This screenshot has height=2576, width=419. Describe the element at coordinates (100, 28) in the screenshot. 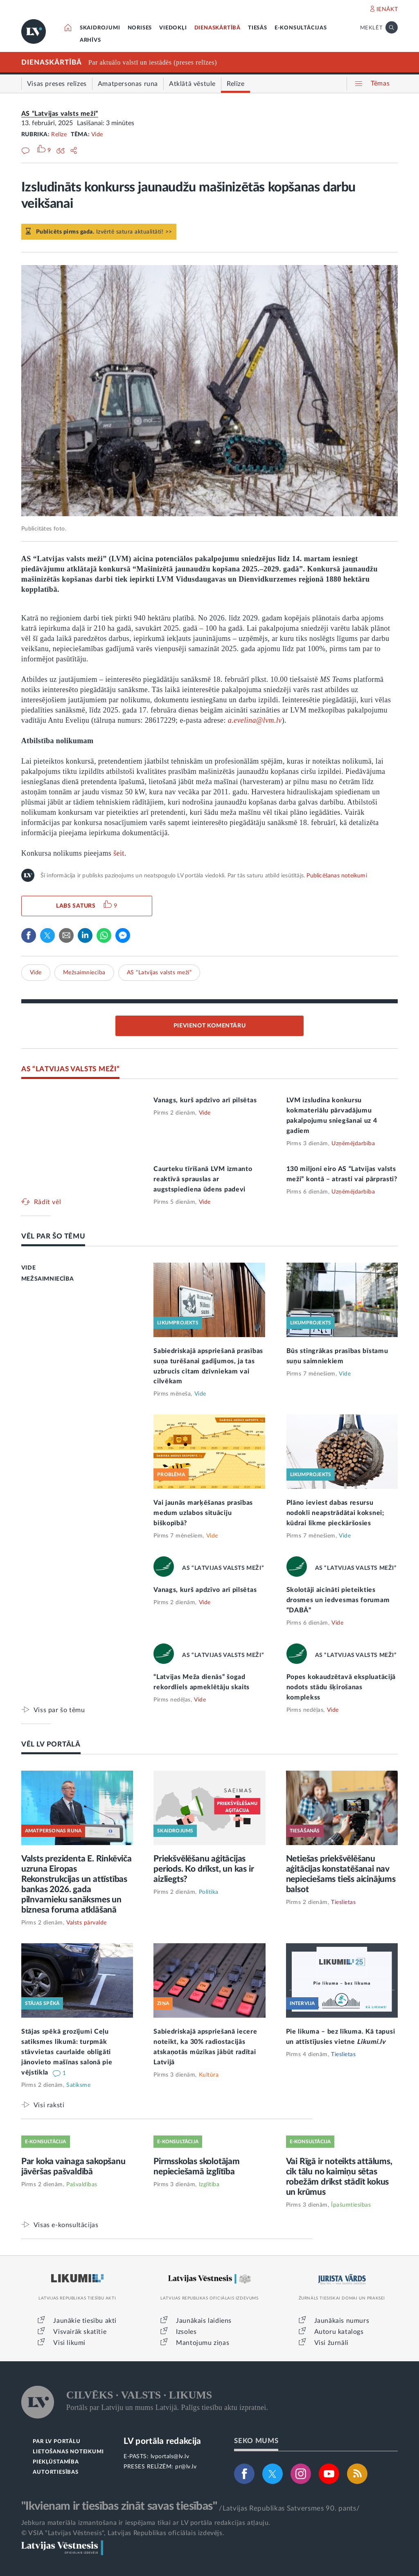

I see `SKAIDROJUMI` at that location.